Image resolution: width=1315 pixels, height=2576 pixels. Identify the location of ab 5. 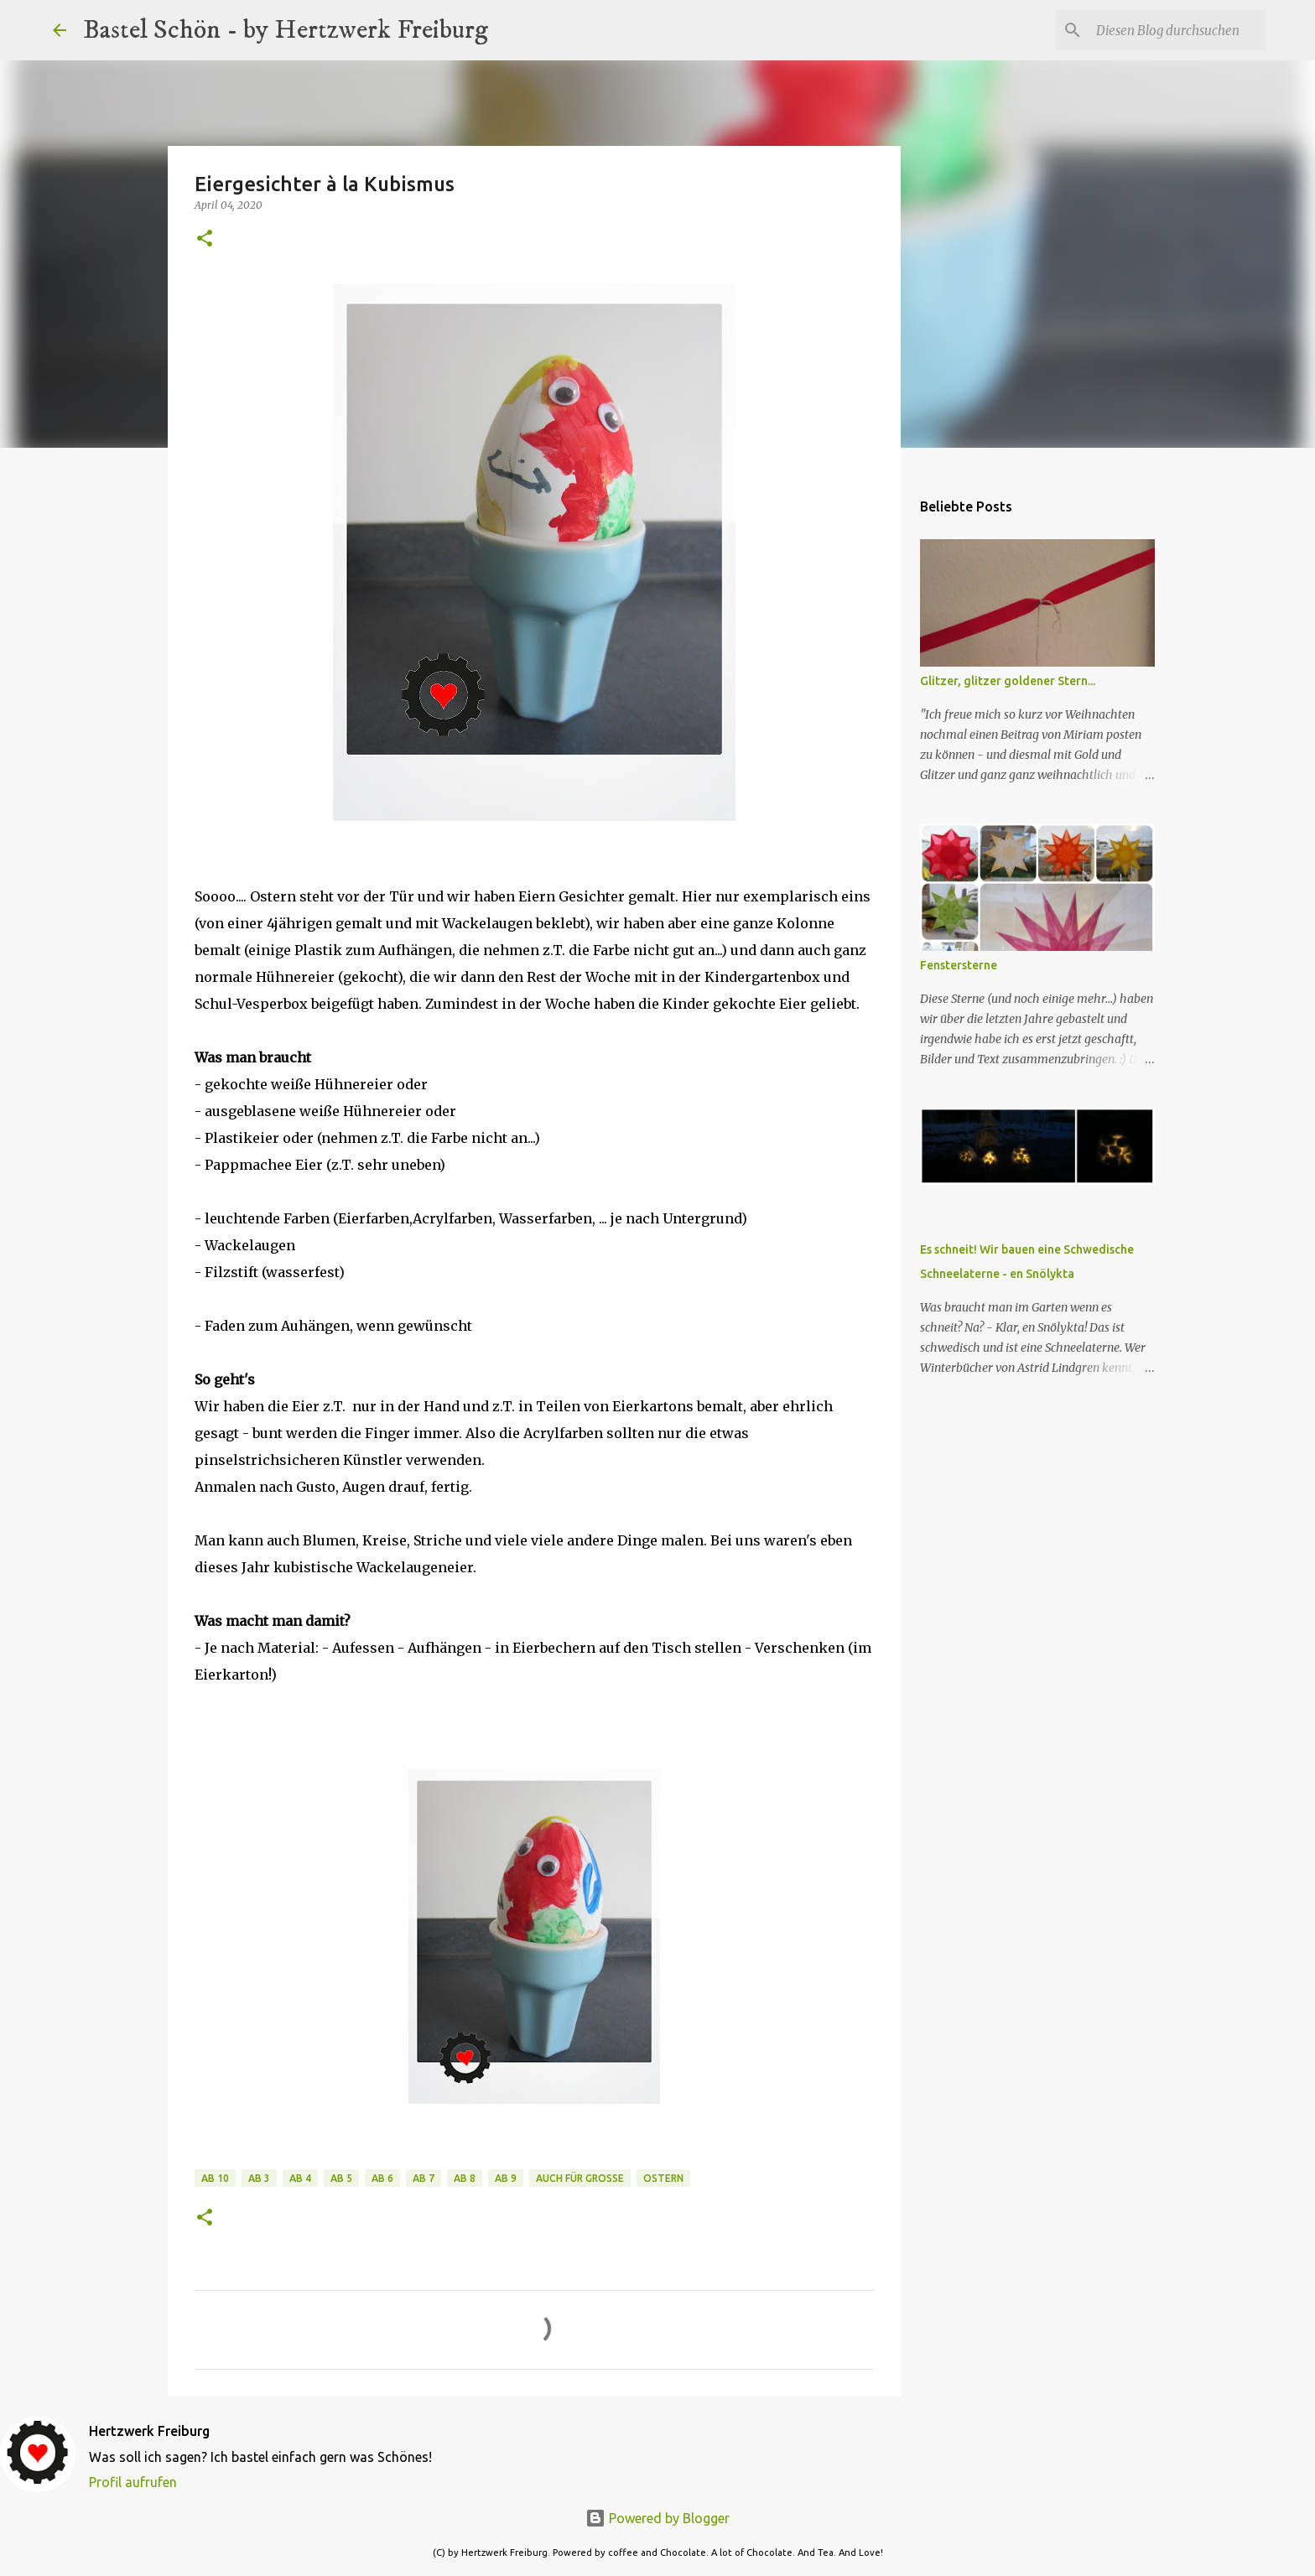
(341, 2178).